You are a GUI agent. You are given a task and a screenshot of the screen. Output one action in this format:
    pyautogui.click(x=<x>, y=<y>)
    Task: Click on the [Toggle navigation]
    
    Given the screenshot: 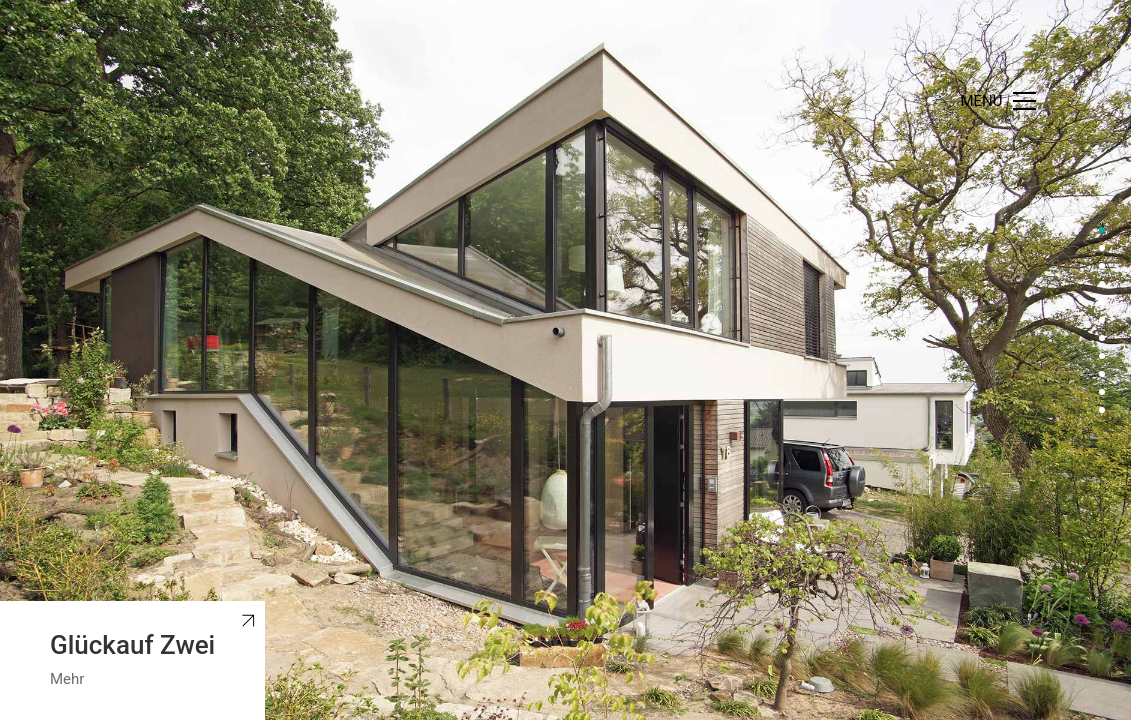 What is the action you would take?
    pyautogui.click(x=997, y=101)
    